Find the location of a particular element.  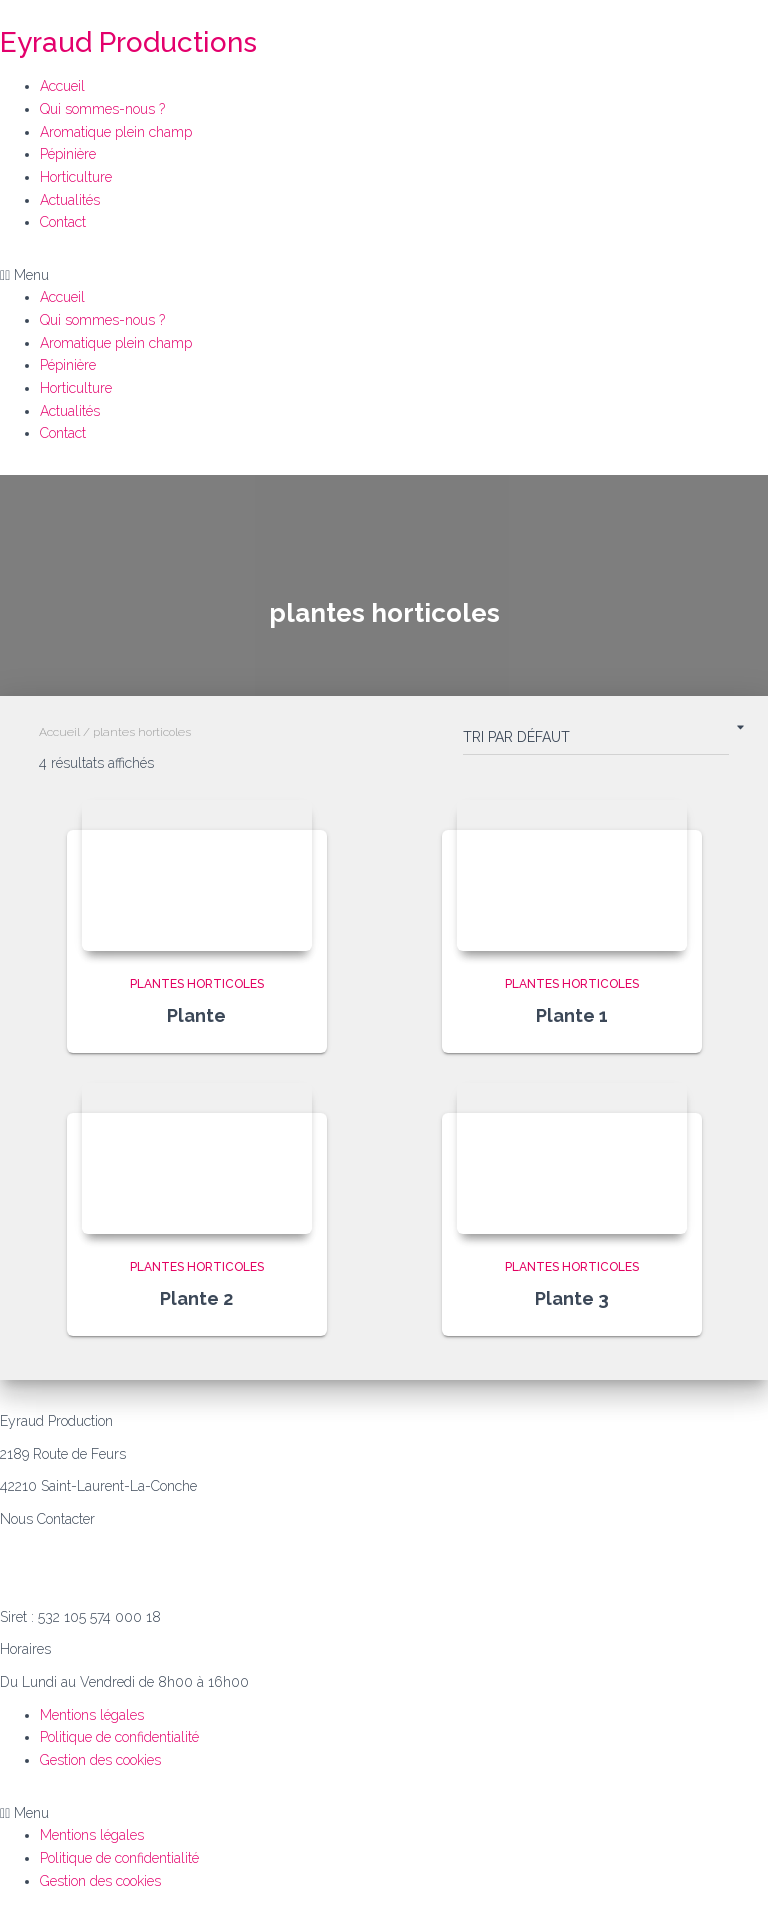

Actualités is located at coordinates (70, 200).